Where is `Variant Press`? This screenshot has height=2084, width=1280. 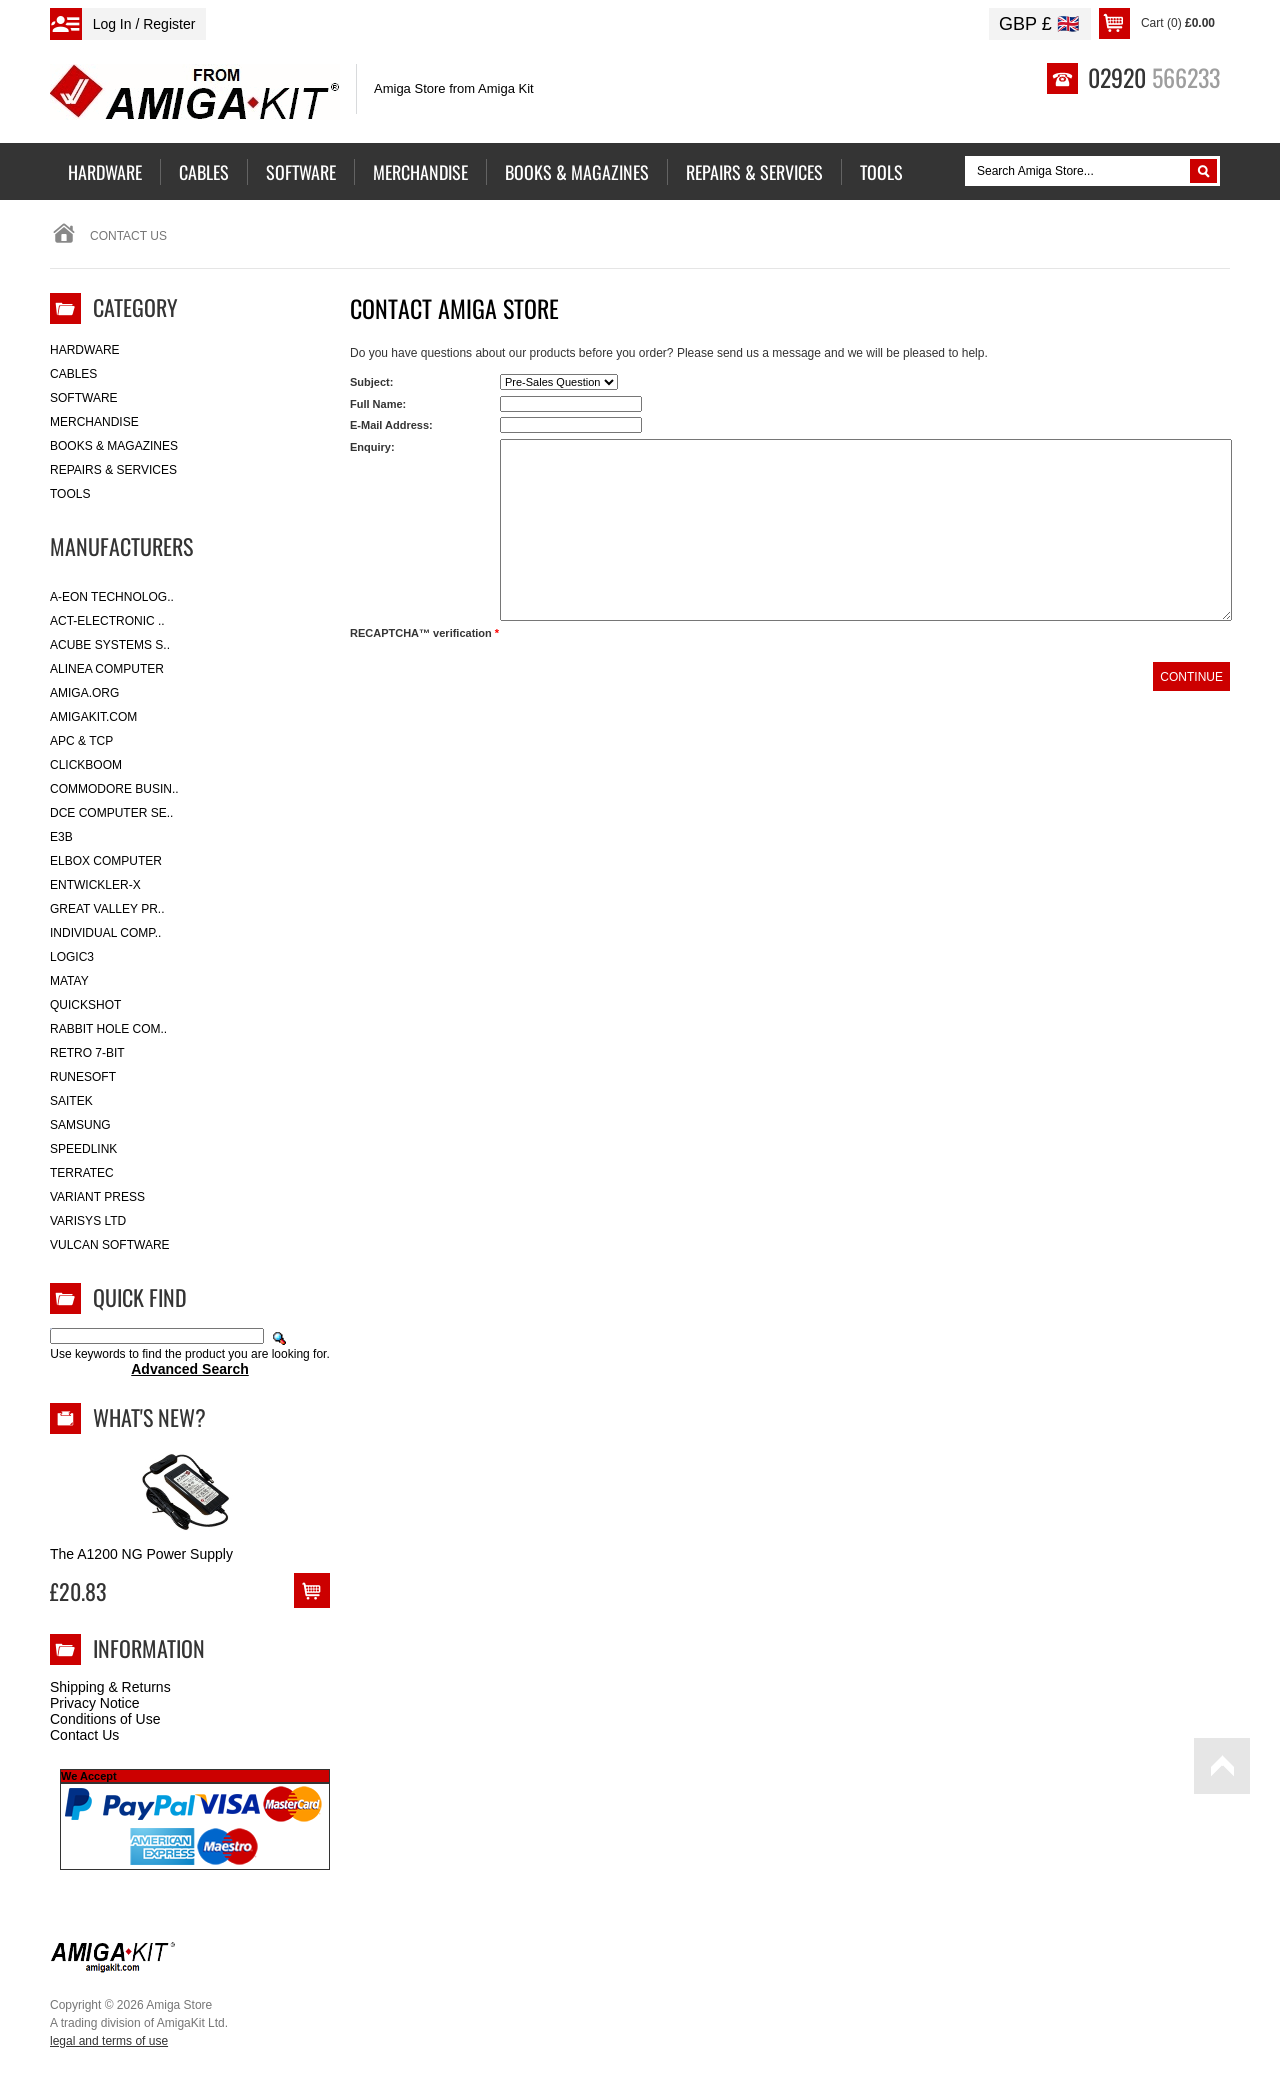
Variant Press is located at coordinates (97, 1197).